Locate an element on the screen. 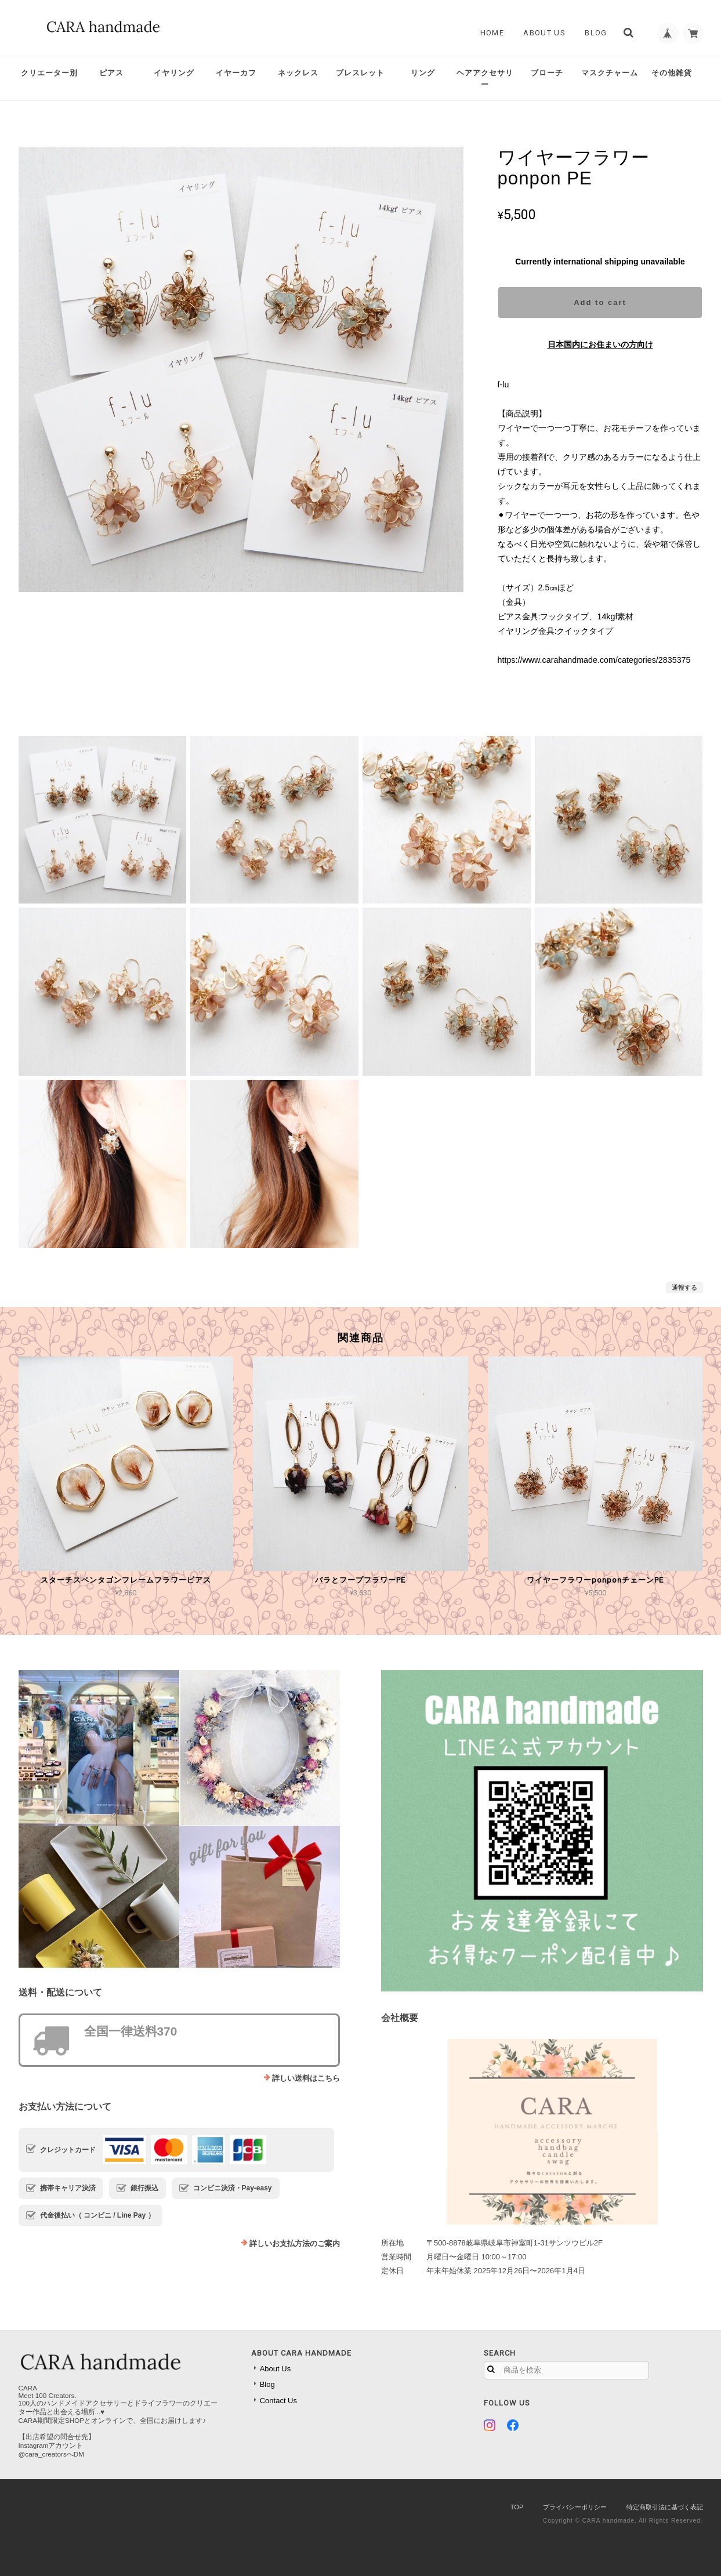 Image resolution: width=721 pixels, height=2576 pixels. 詳しいお支払方法のご案内 is located at coordinates (294, 2243).